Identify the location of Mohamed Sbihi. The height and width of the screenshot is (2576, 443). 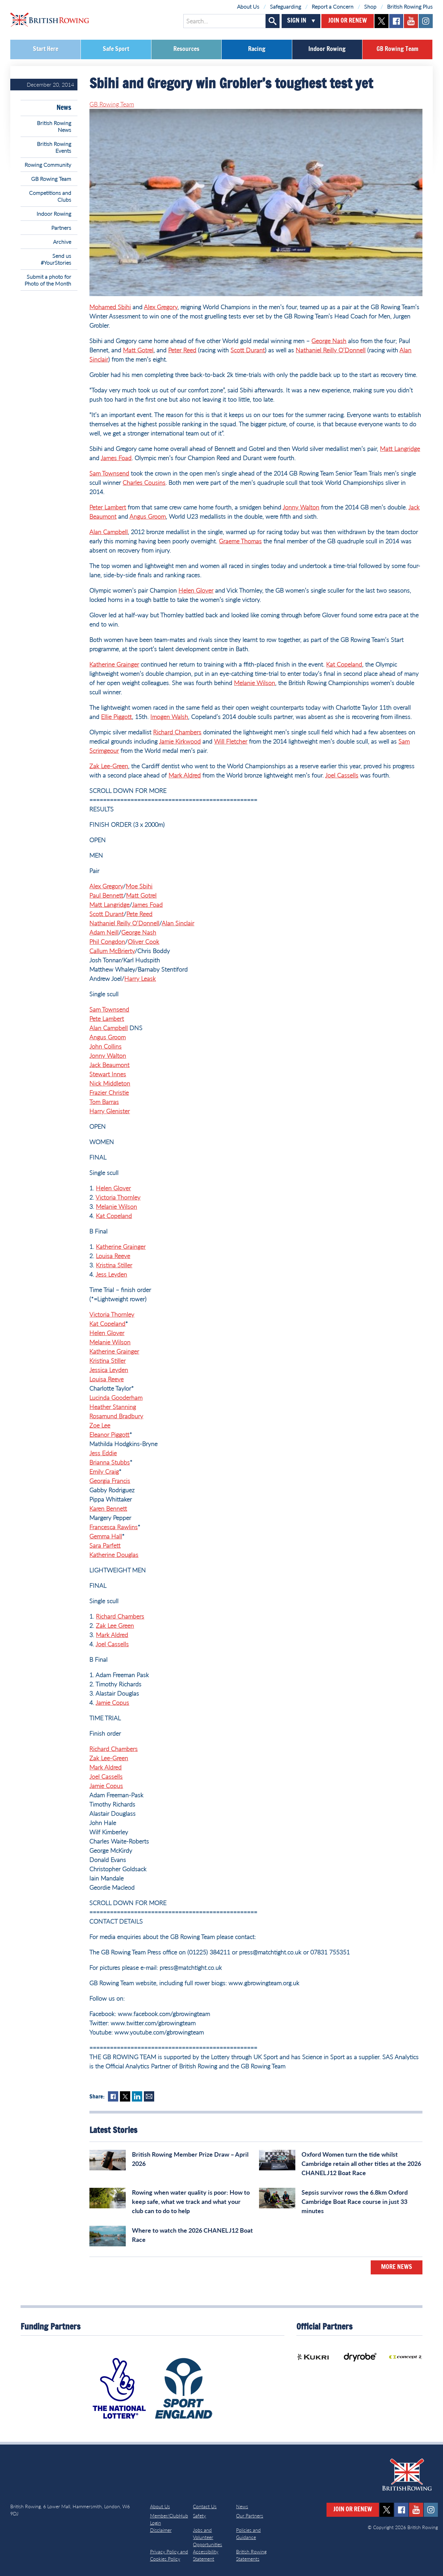
(110, 306).